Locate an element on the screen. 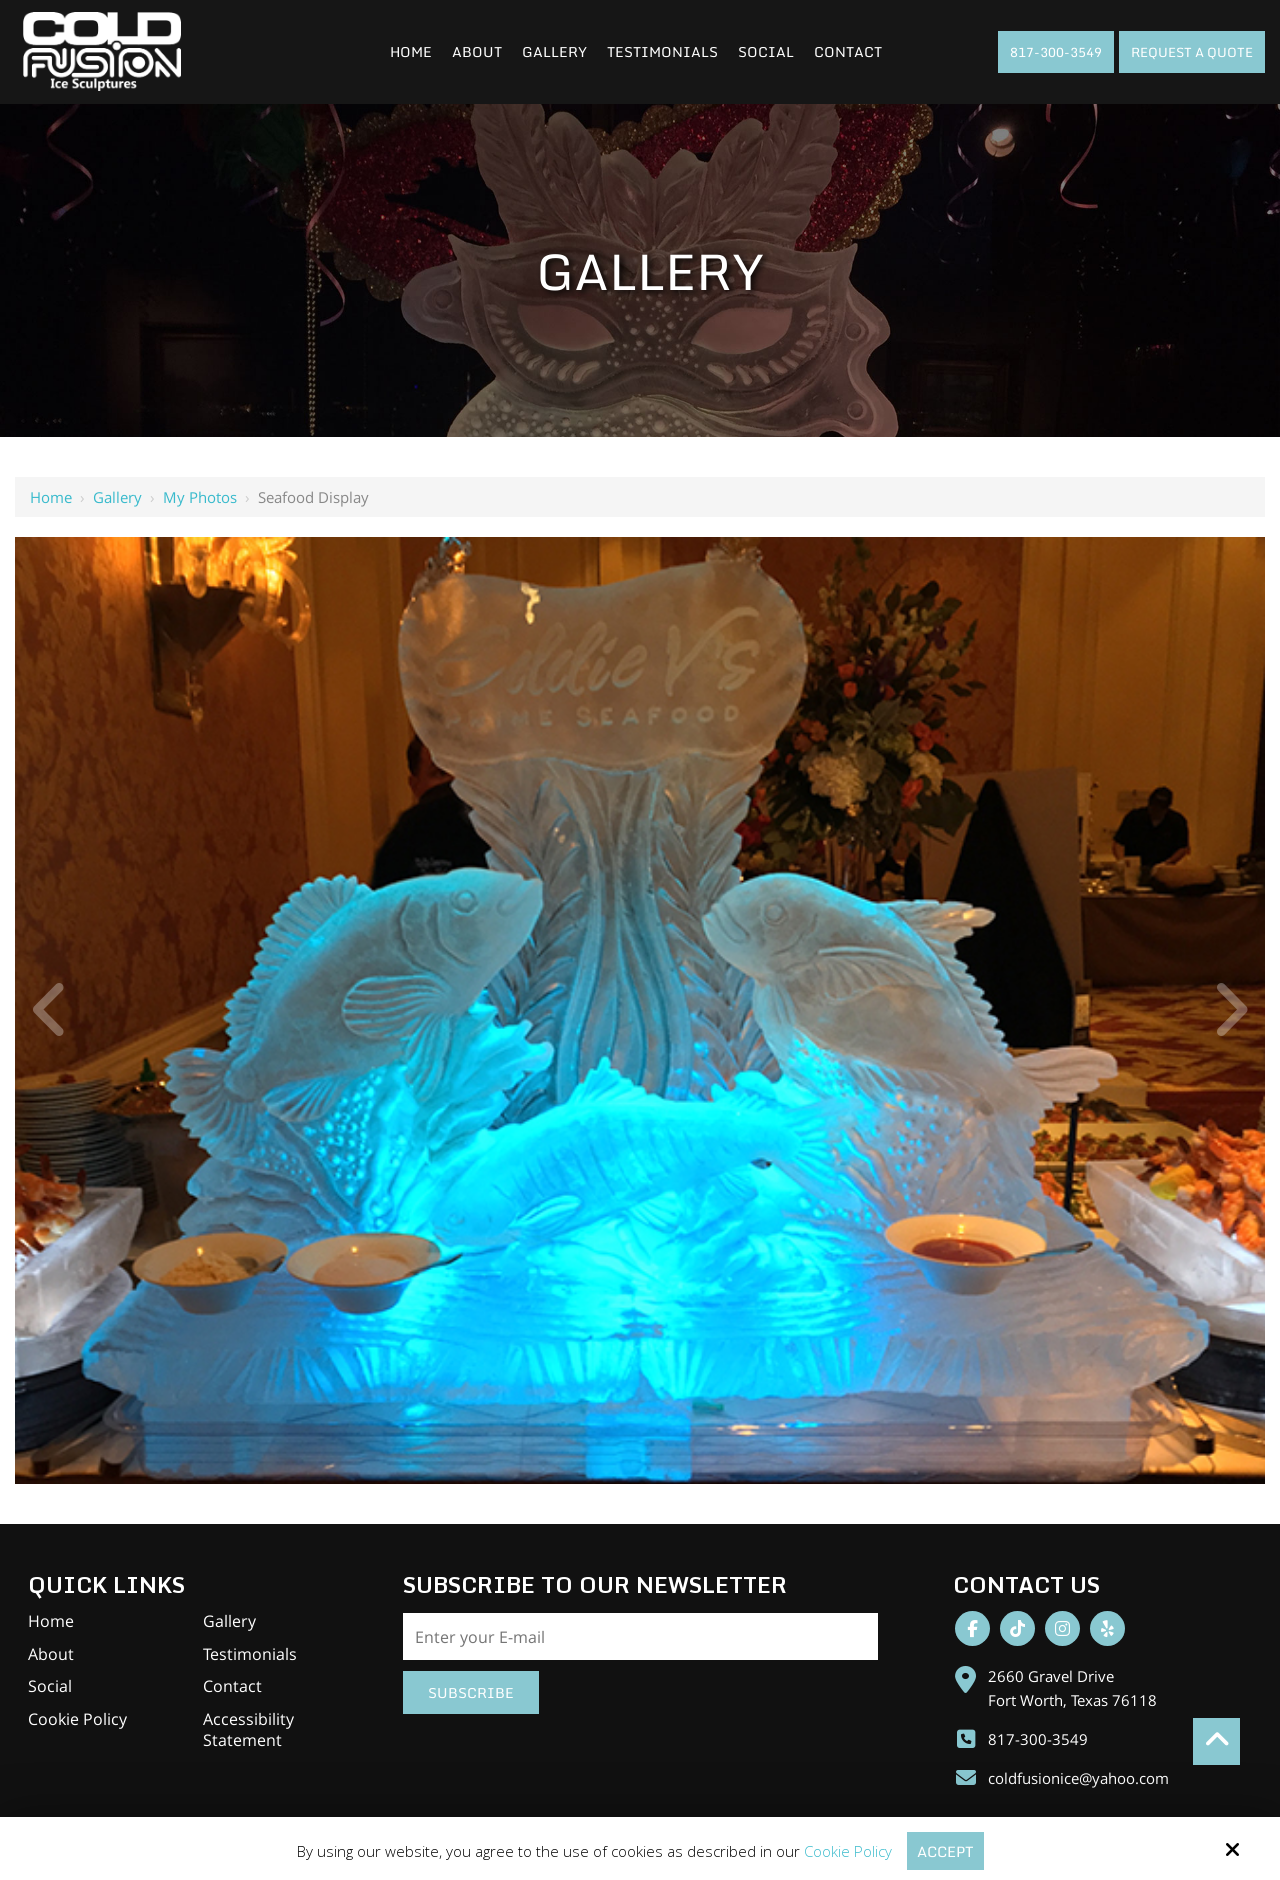 The image size is (1280, 1880). Accept is located at coordinates (945, 1851).